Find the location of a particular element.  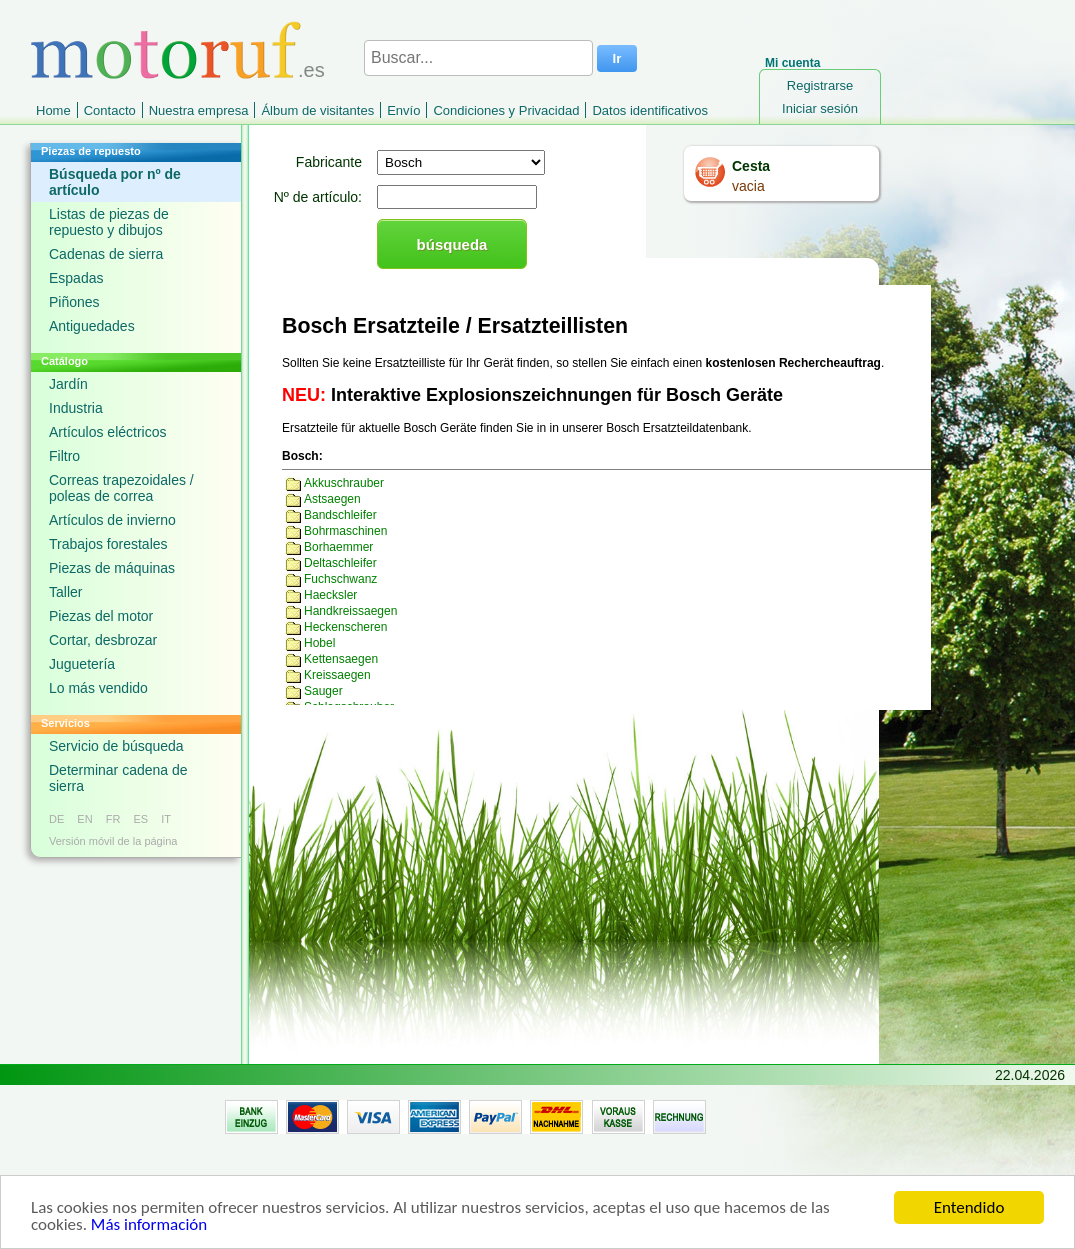

Datos identificativos is located at coordinates (650, 110).